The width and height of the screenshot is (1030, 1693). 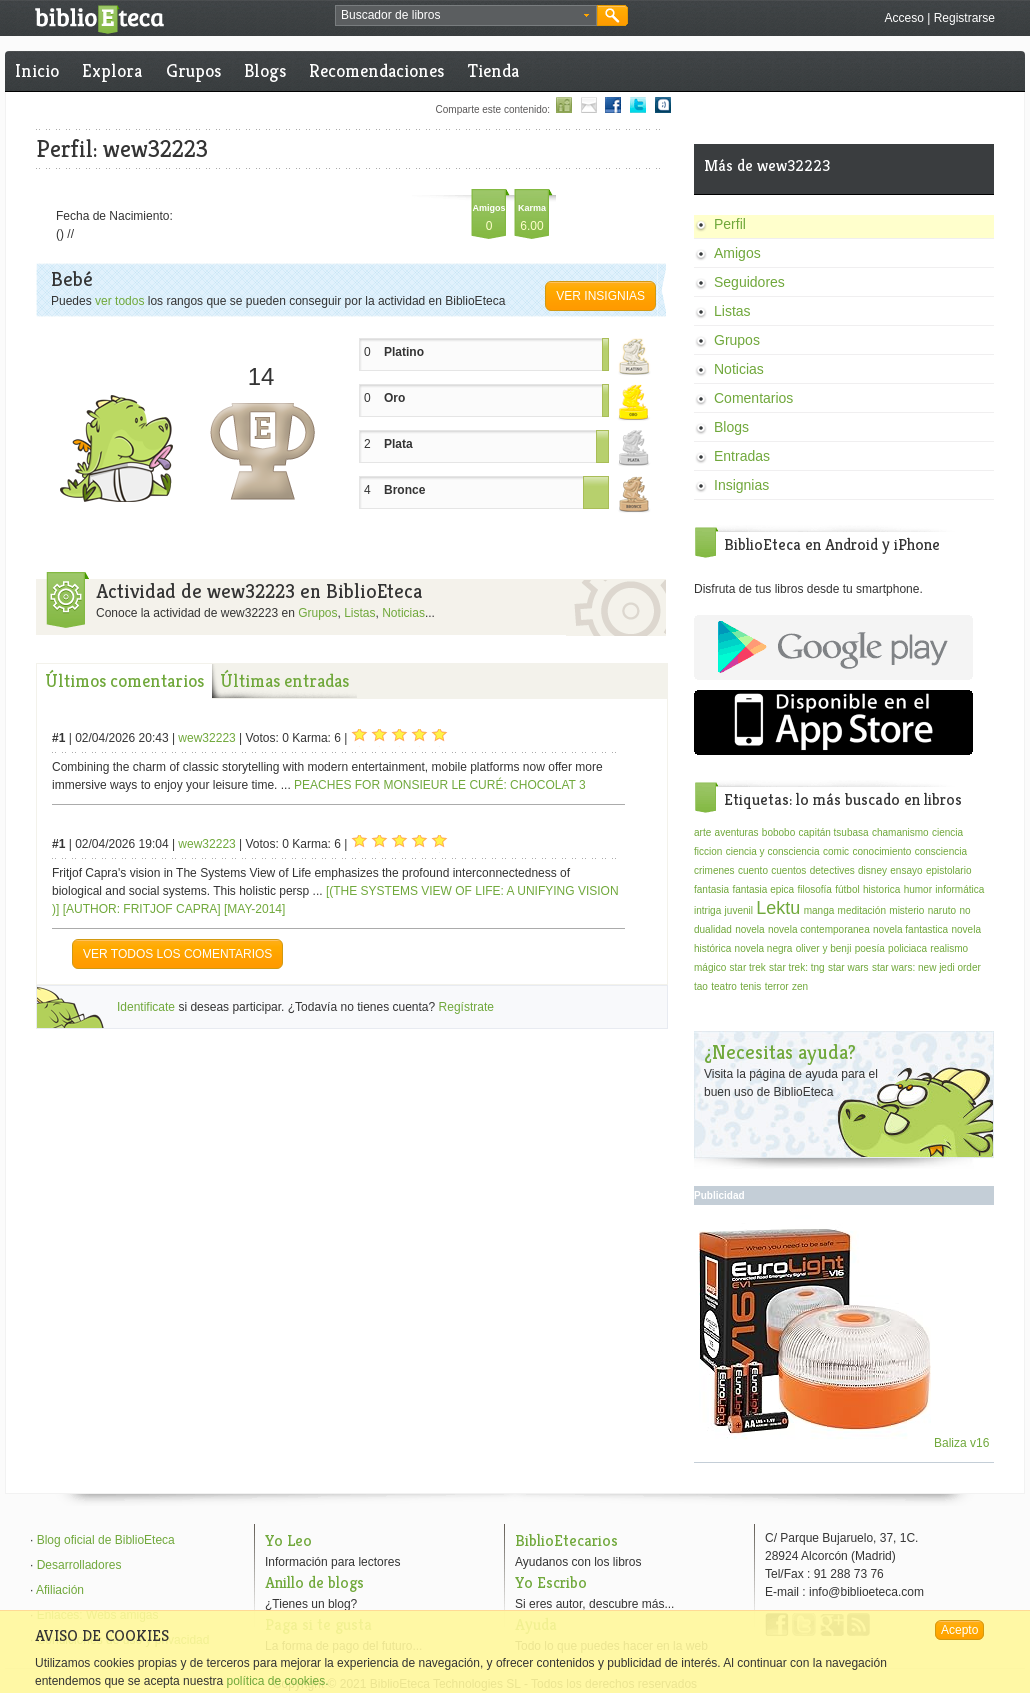 What do you see at coordinates (926, 967) in the screenshot?
I see `star wars: new jedi order` at bounding box center [926, 967].